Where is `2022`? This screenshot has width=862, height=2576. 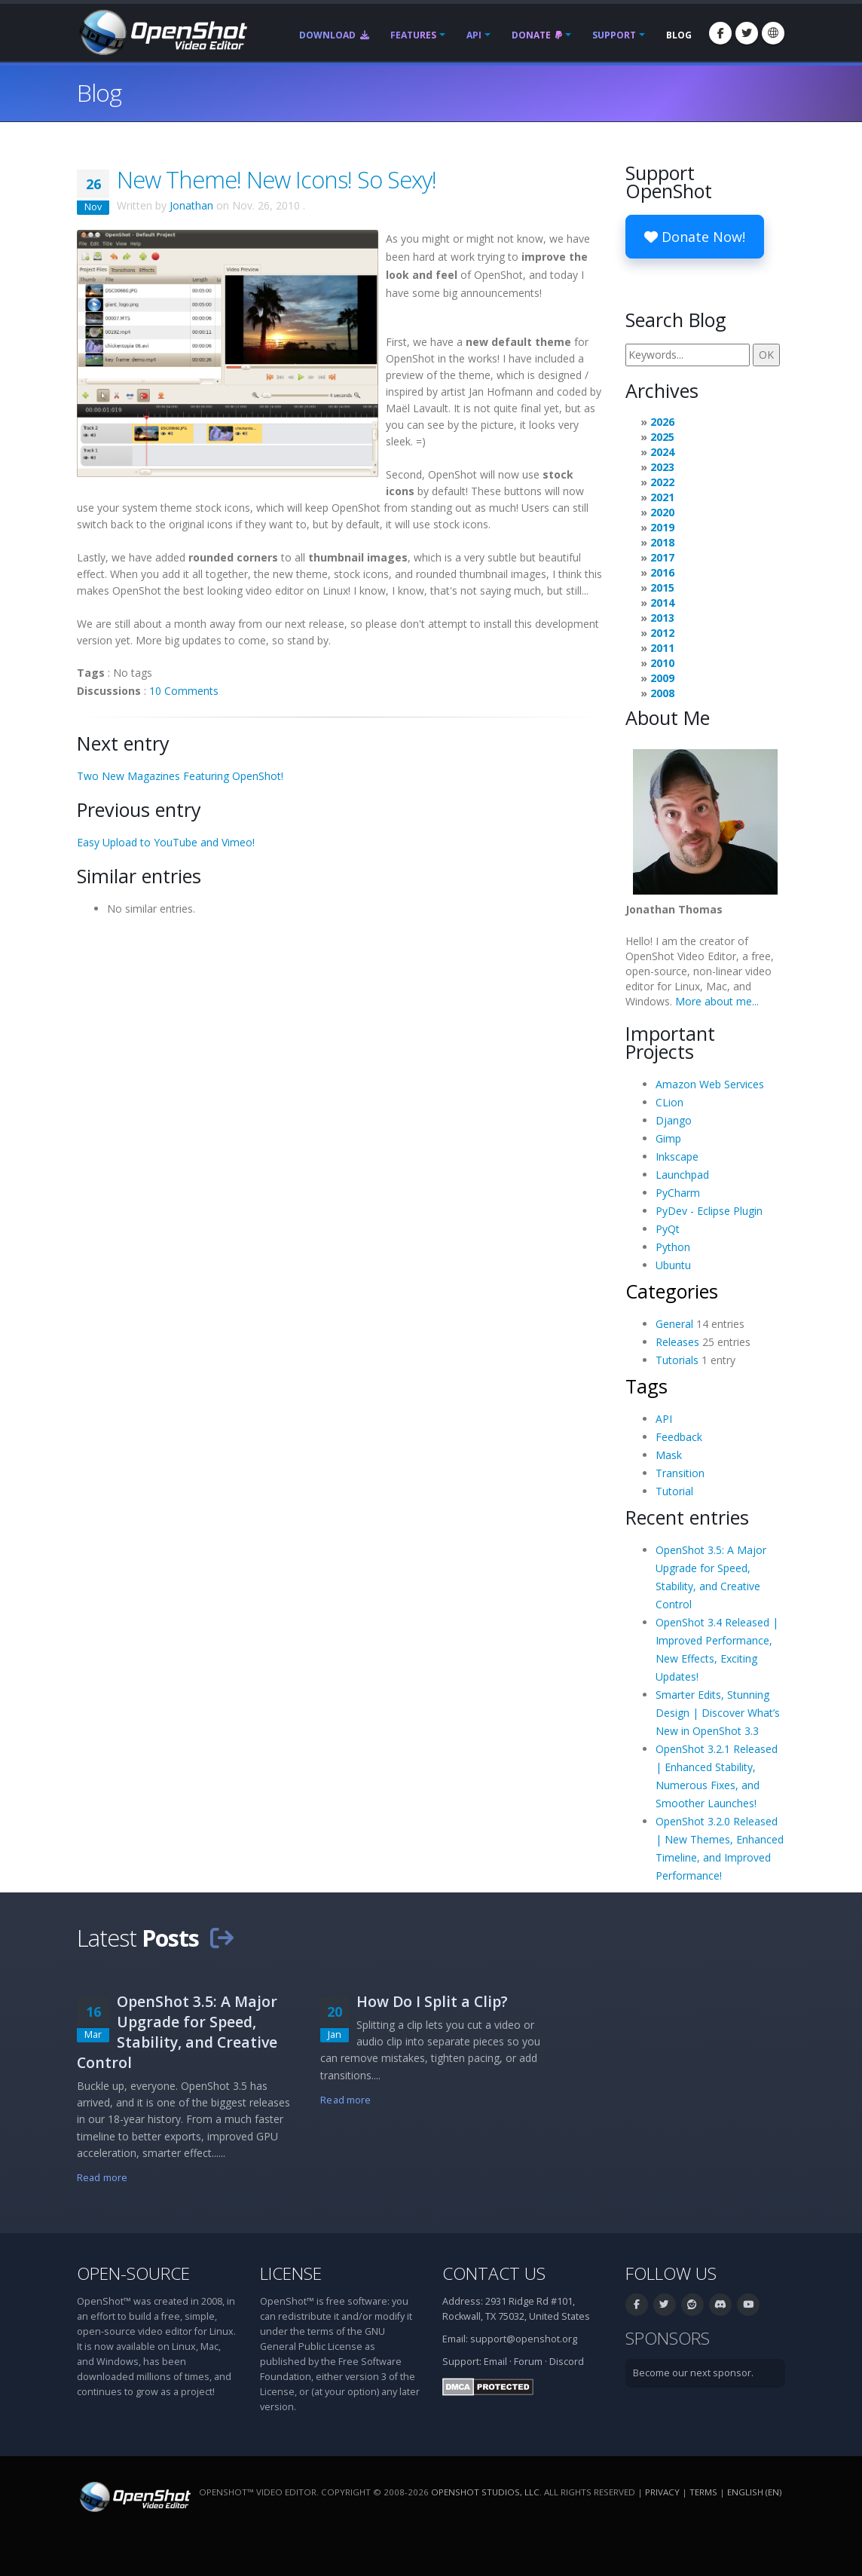
2022 is located at coordinates (662, 482).